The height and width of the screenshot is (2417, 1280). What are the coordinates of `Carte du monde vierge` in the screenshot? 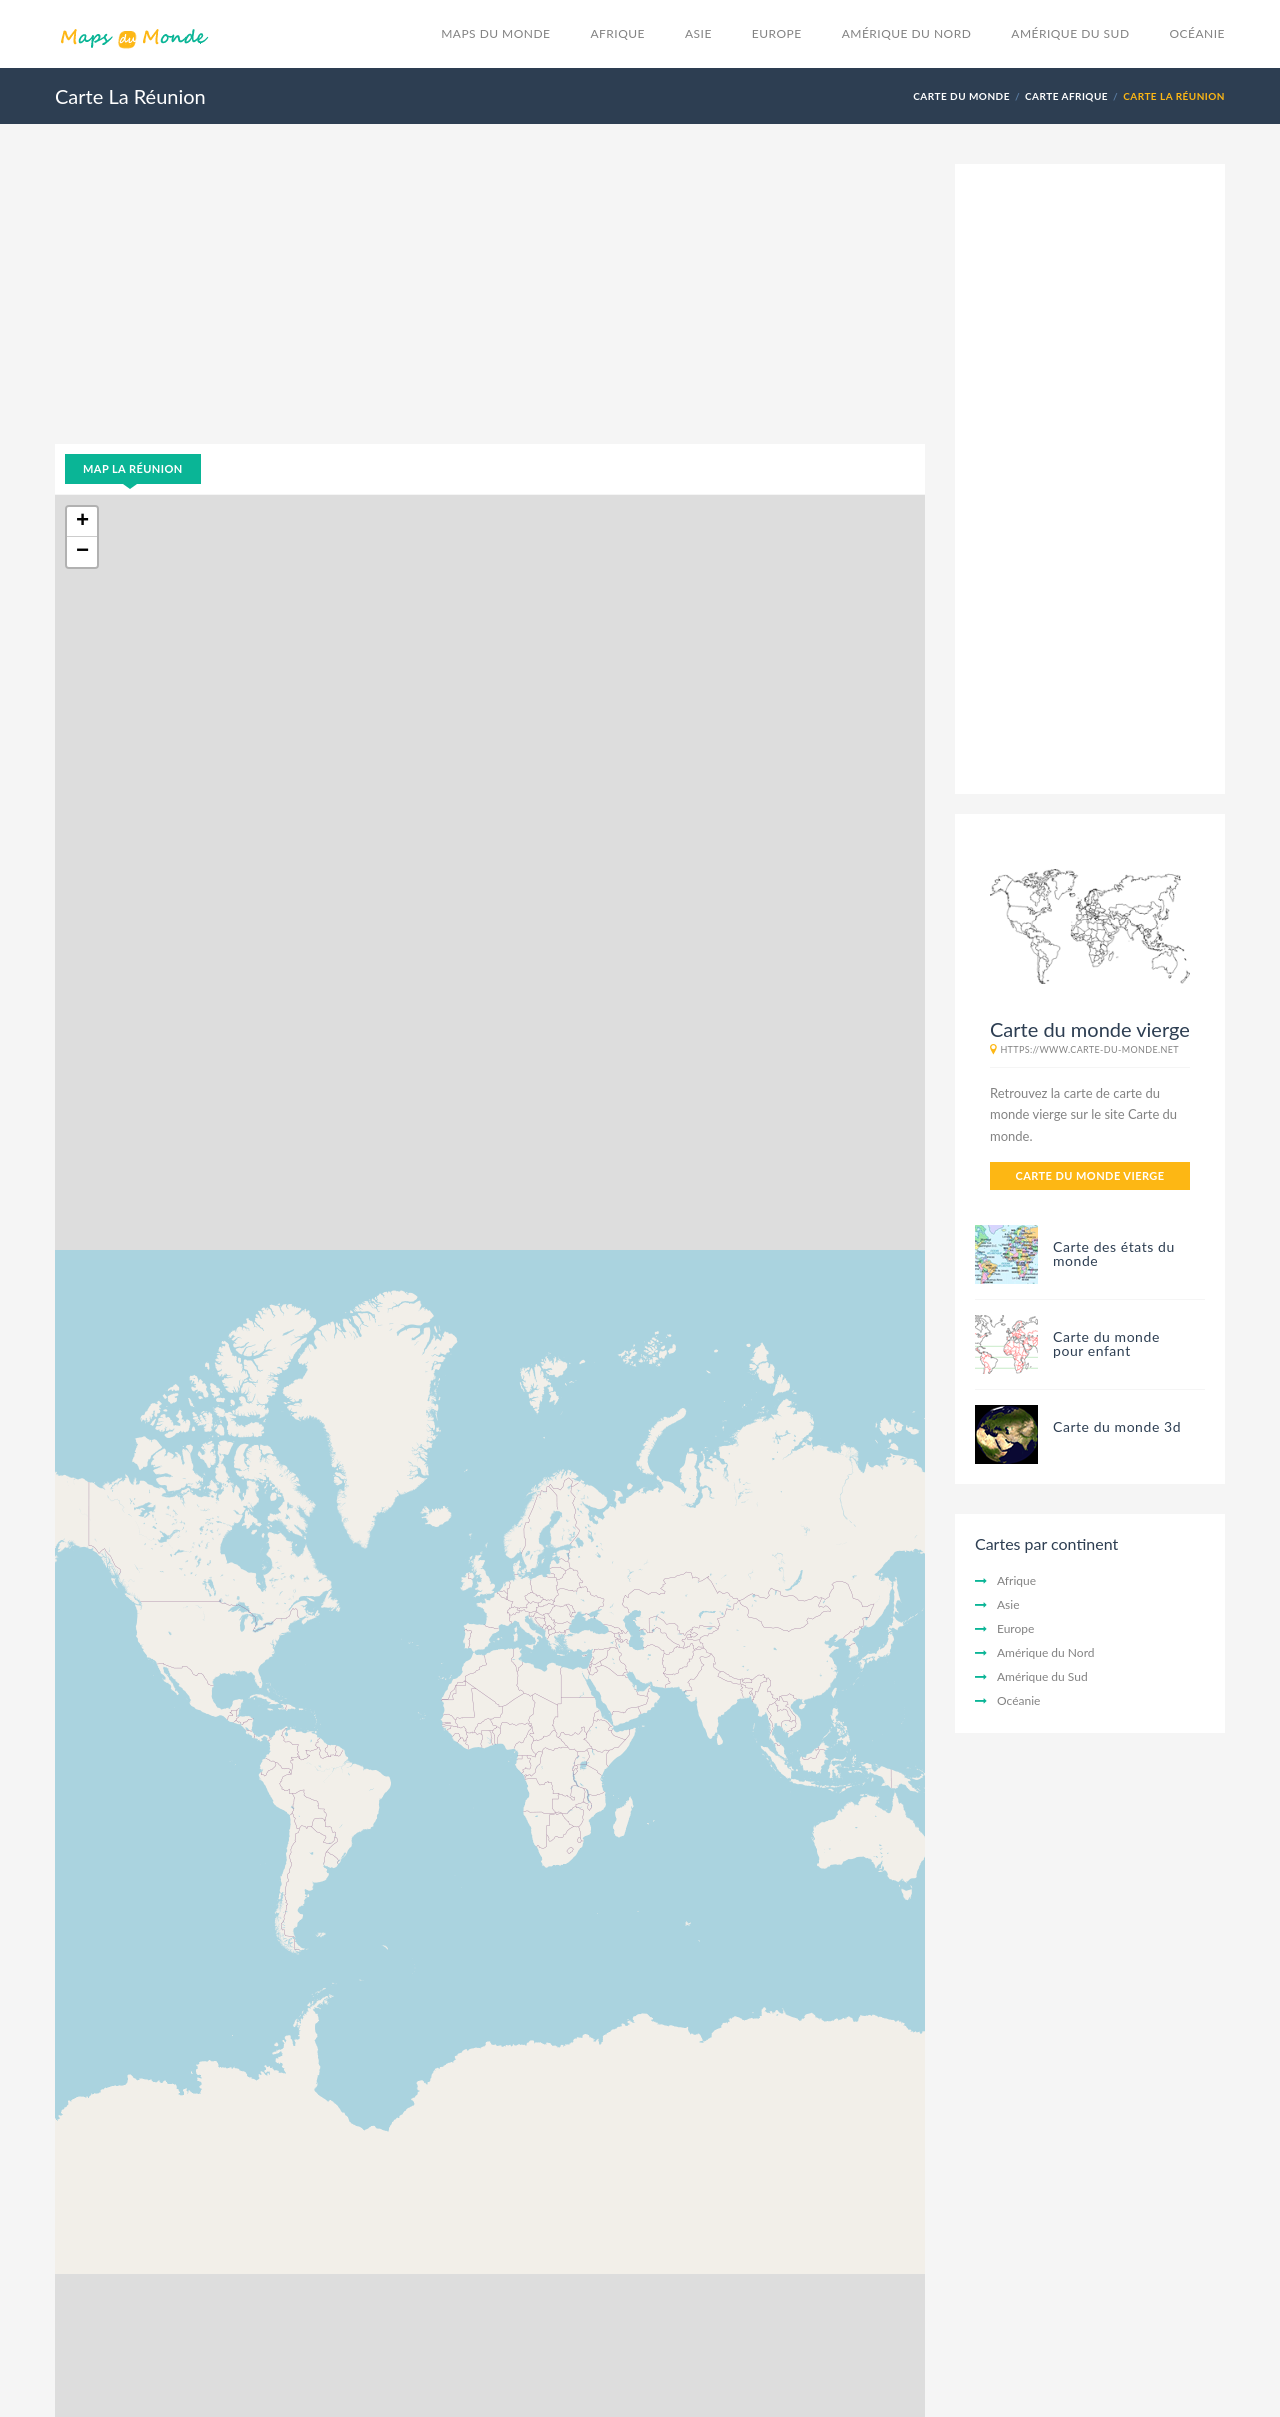 It's located at (1089, 1175).